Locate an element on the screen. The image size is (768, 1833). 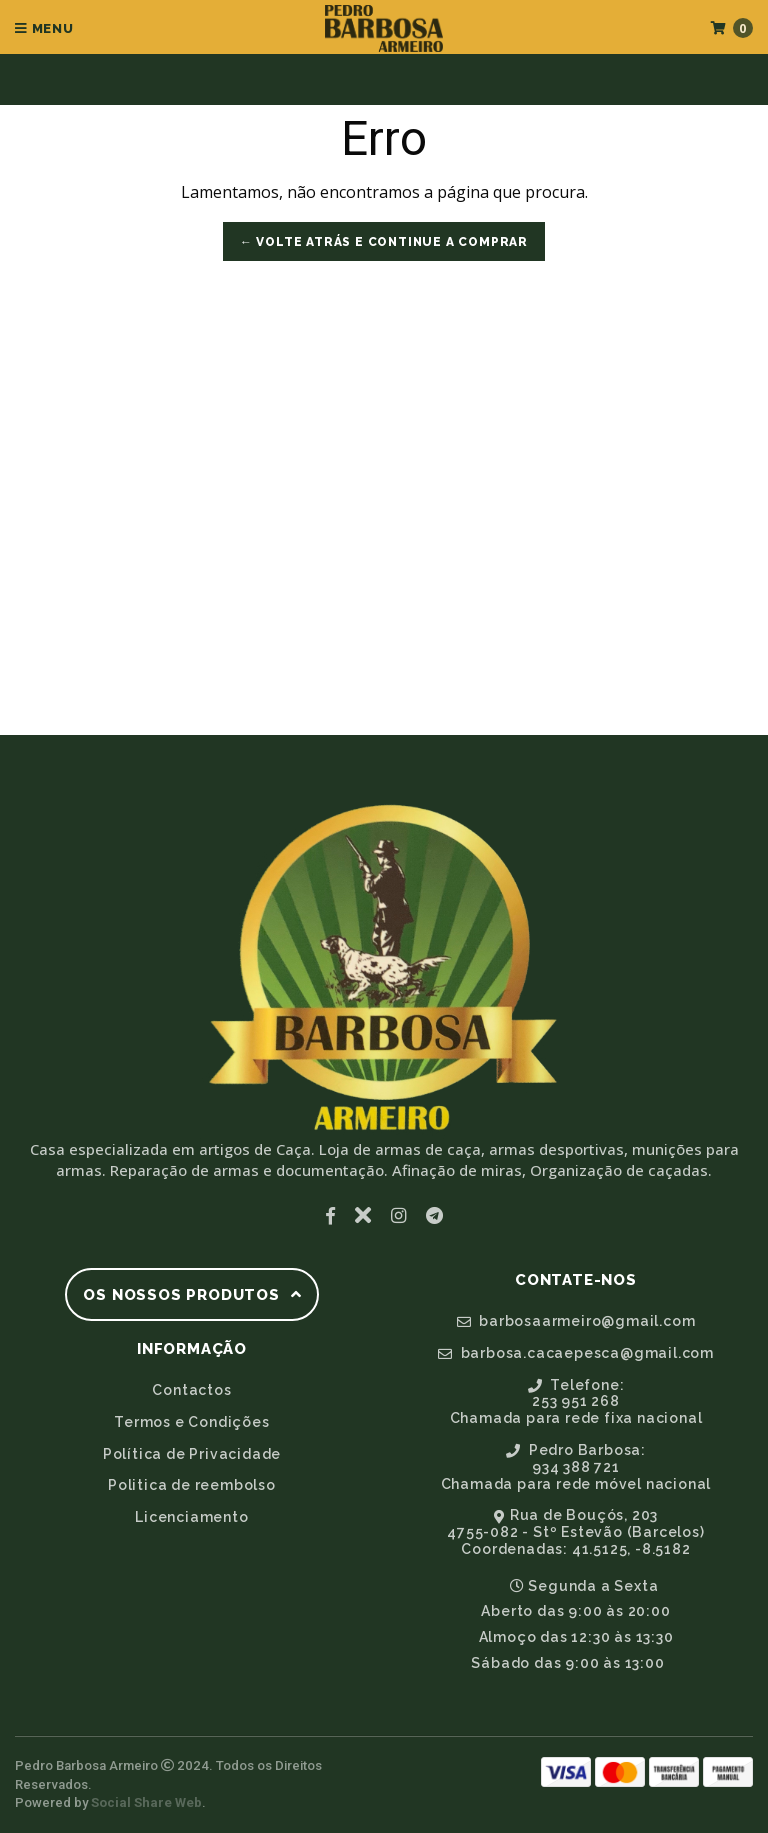
barbosa.cacaepesca@gmail.com is located at coordinates (576, 1353).